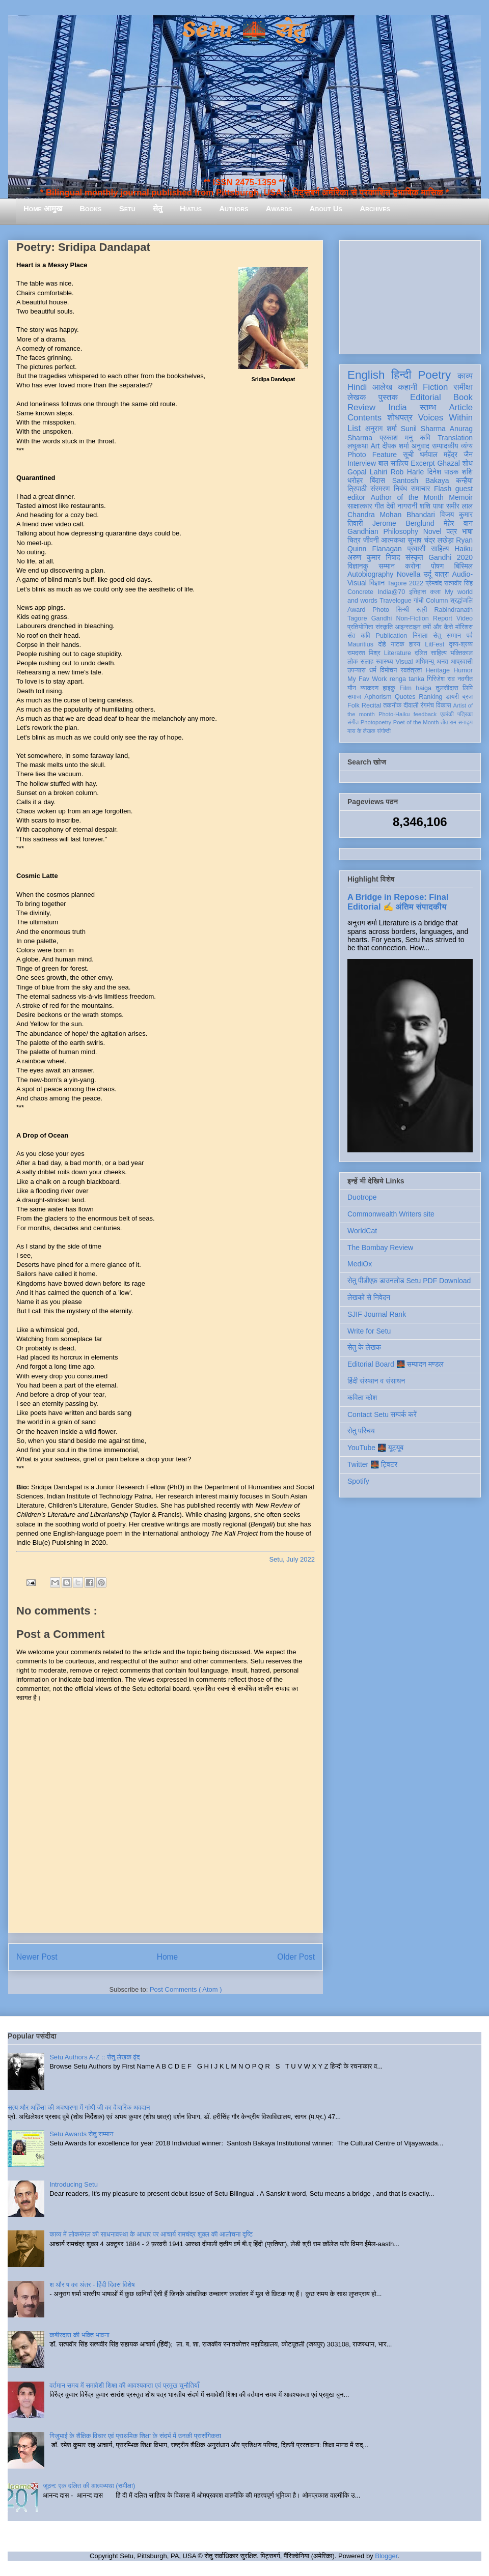  Describe the element at coordinates (386, 566) in the screenshot. I see `सम्मान` at that location.